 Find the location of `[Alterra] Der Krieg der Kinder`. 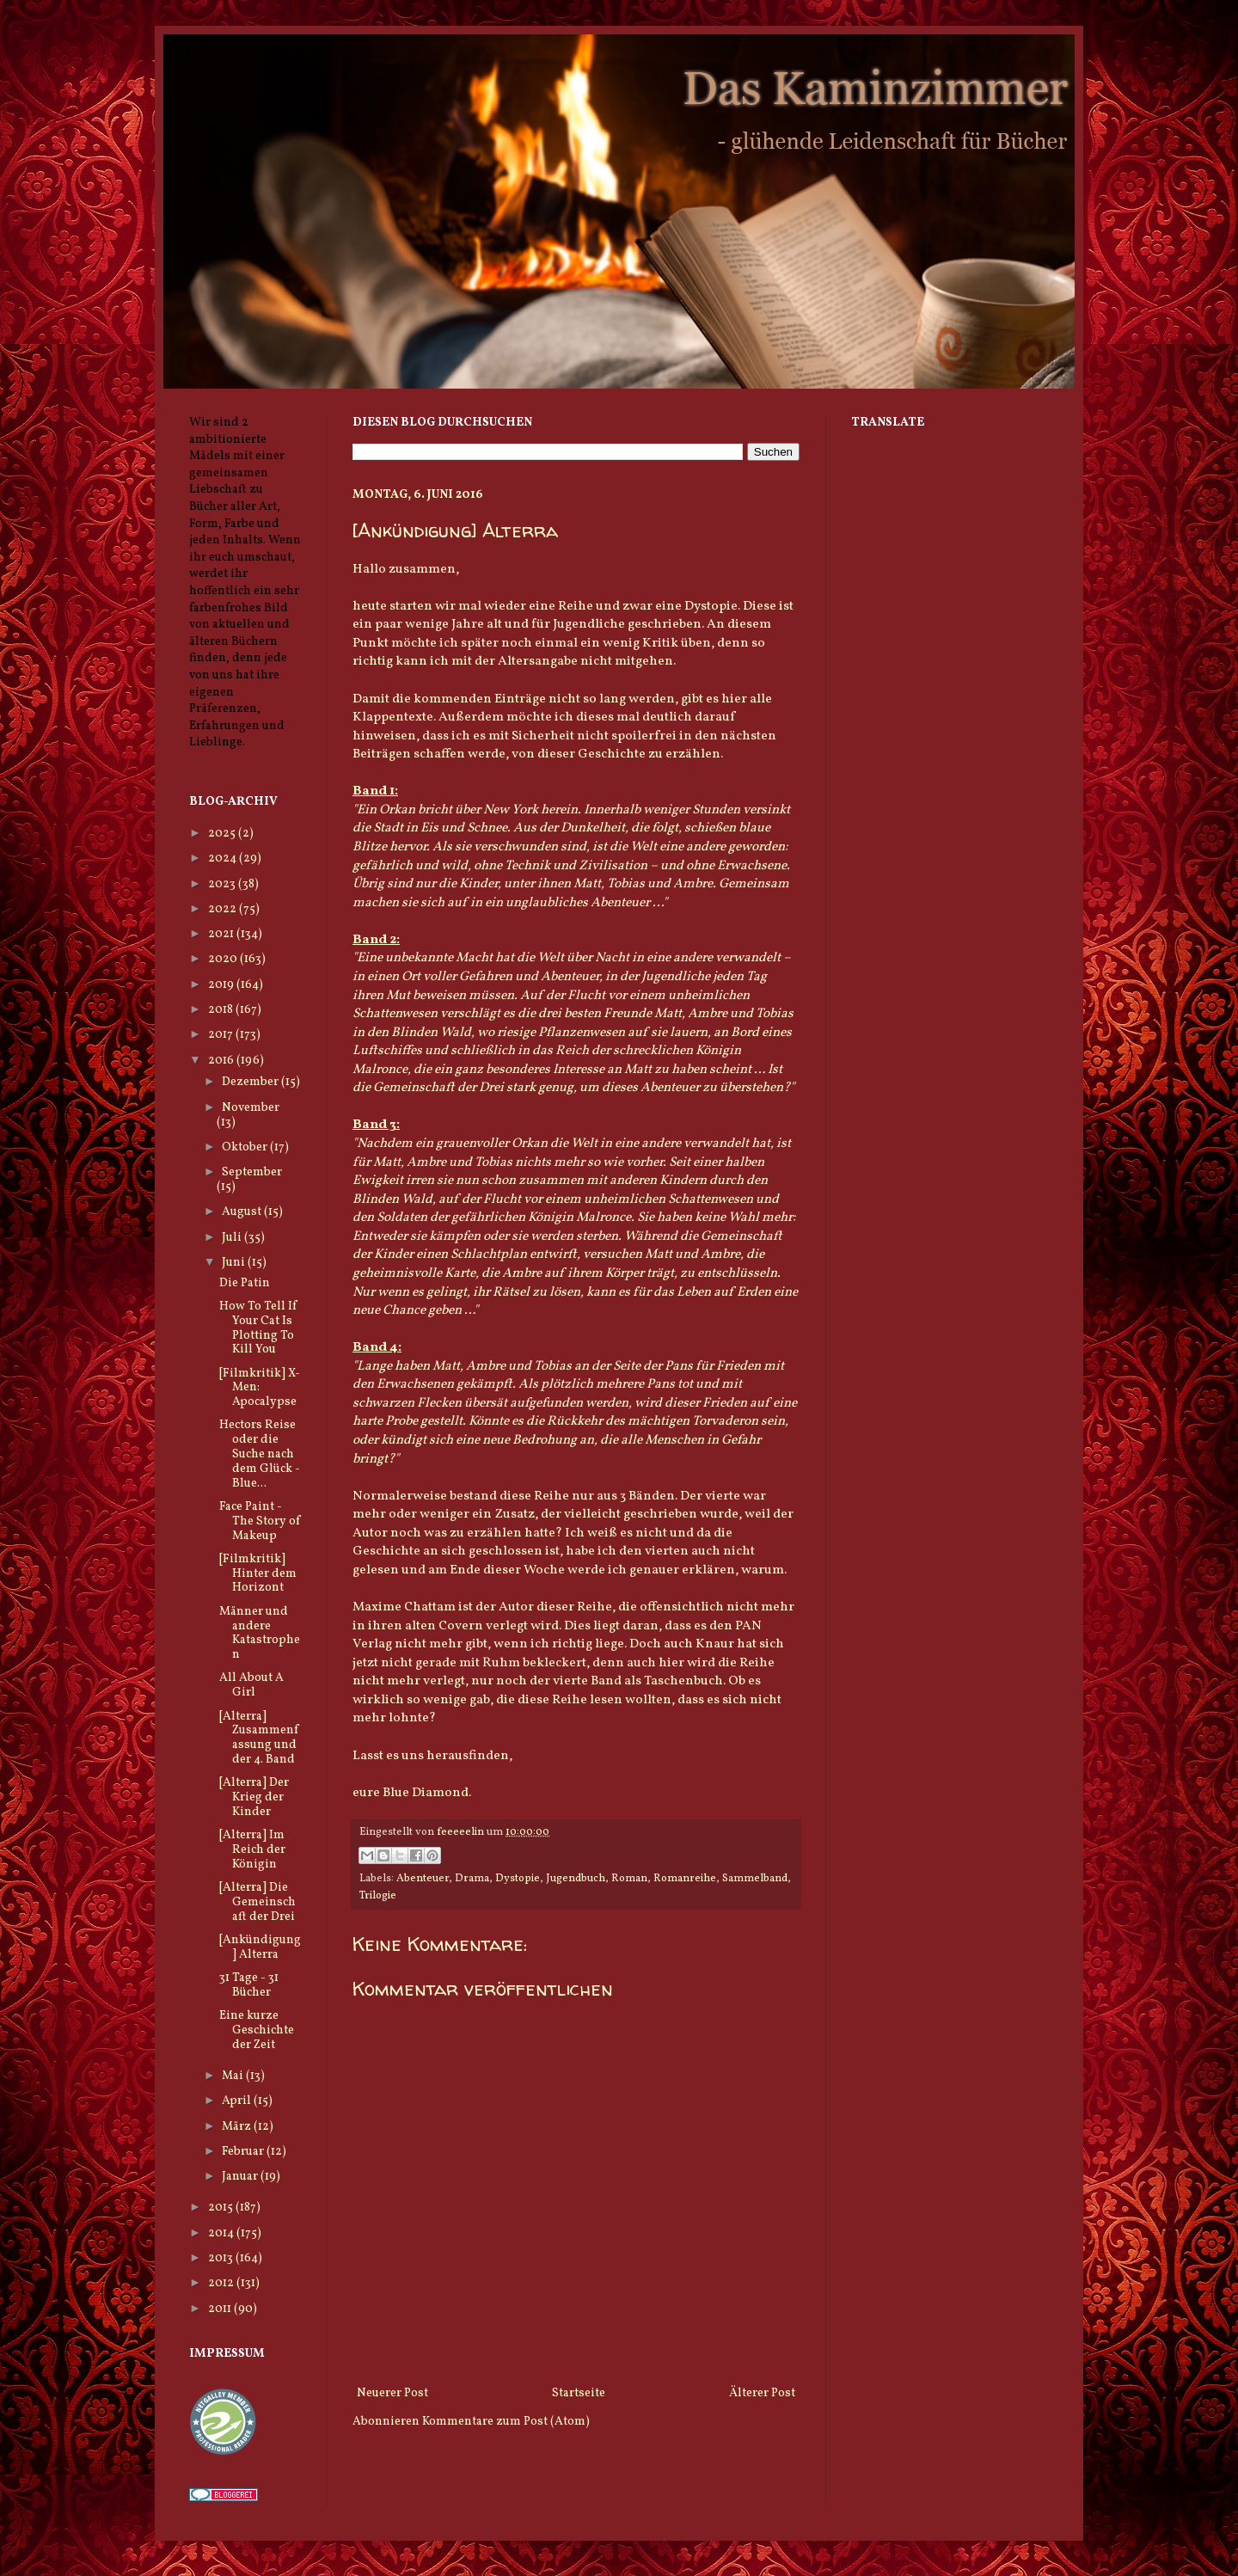

[Alterra] Der Krieg der Kinder is located at coordinates (254, 1797).